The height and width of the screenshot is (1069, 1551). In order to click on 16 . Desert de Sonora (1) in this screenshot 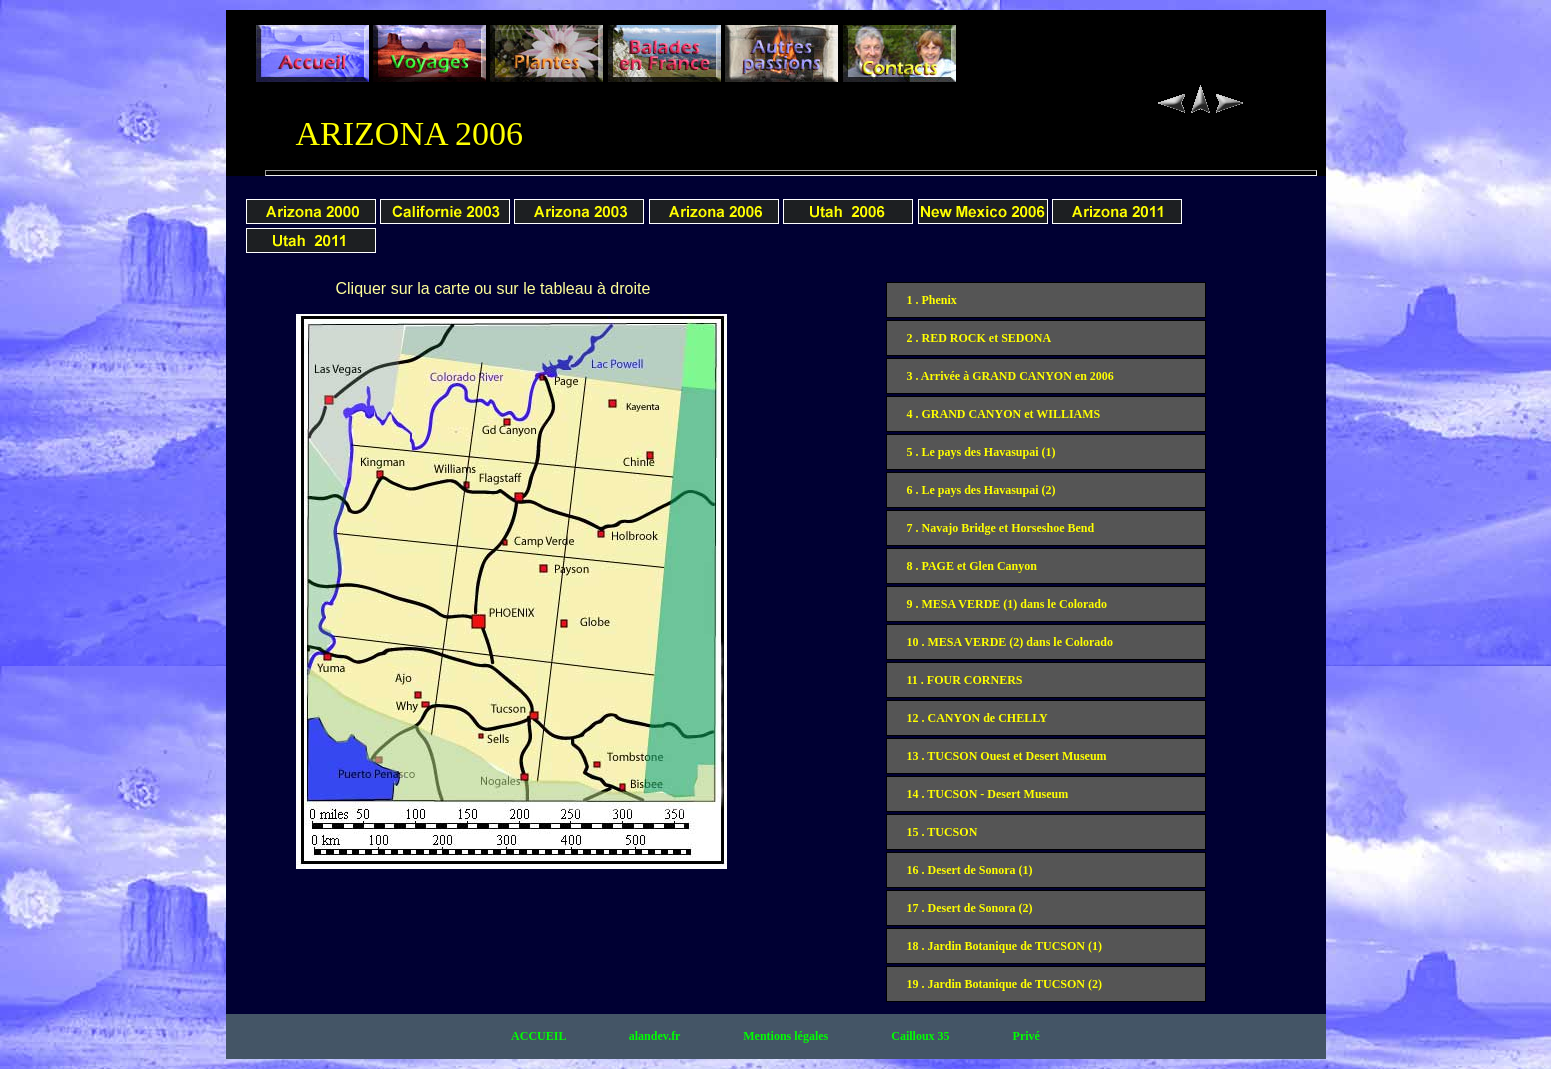, I will do `click(970, 870)`.